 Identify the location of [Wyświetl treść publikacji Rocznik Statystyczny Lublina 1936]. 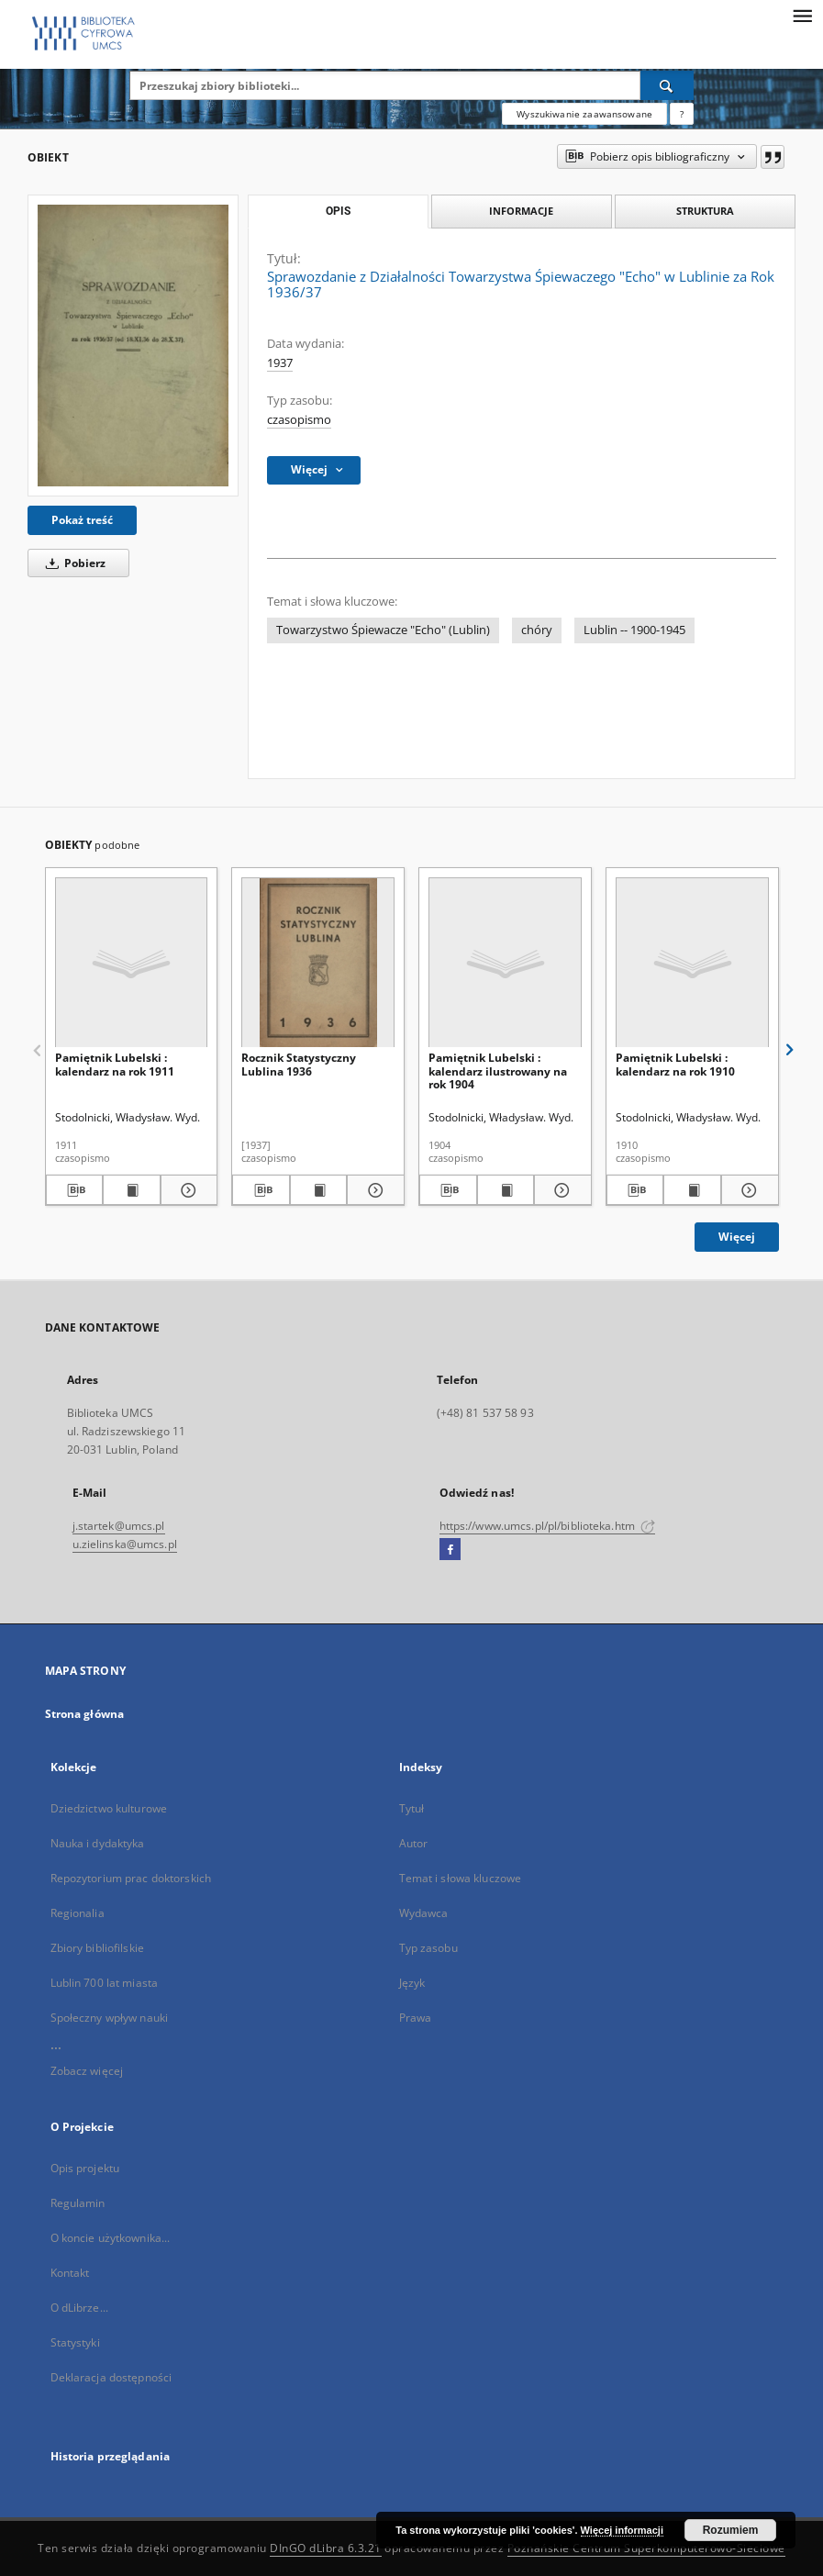
(319, 1190).